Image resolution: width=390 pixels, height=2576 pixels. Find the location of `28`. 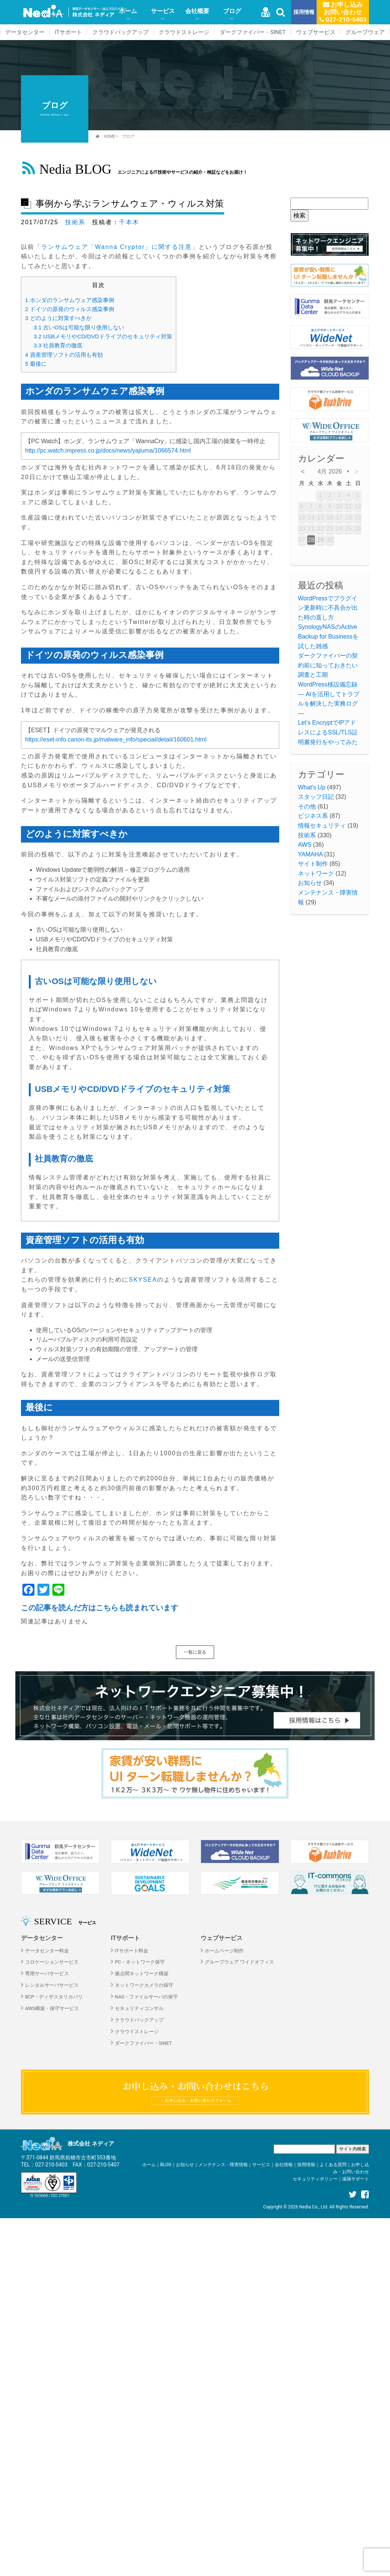

28 is located at coordinates (311, 540).